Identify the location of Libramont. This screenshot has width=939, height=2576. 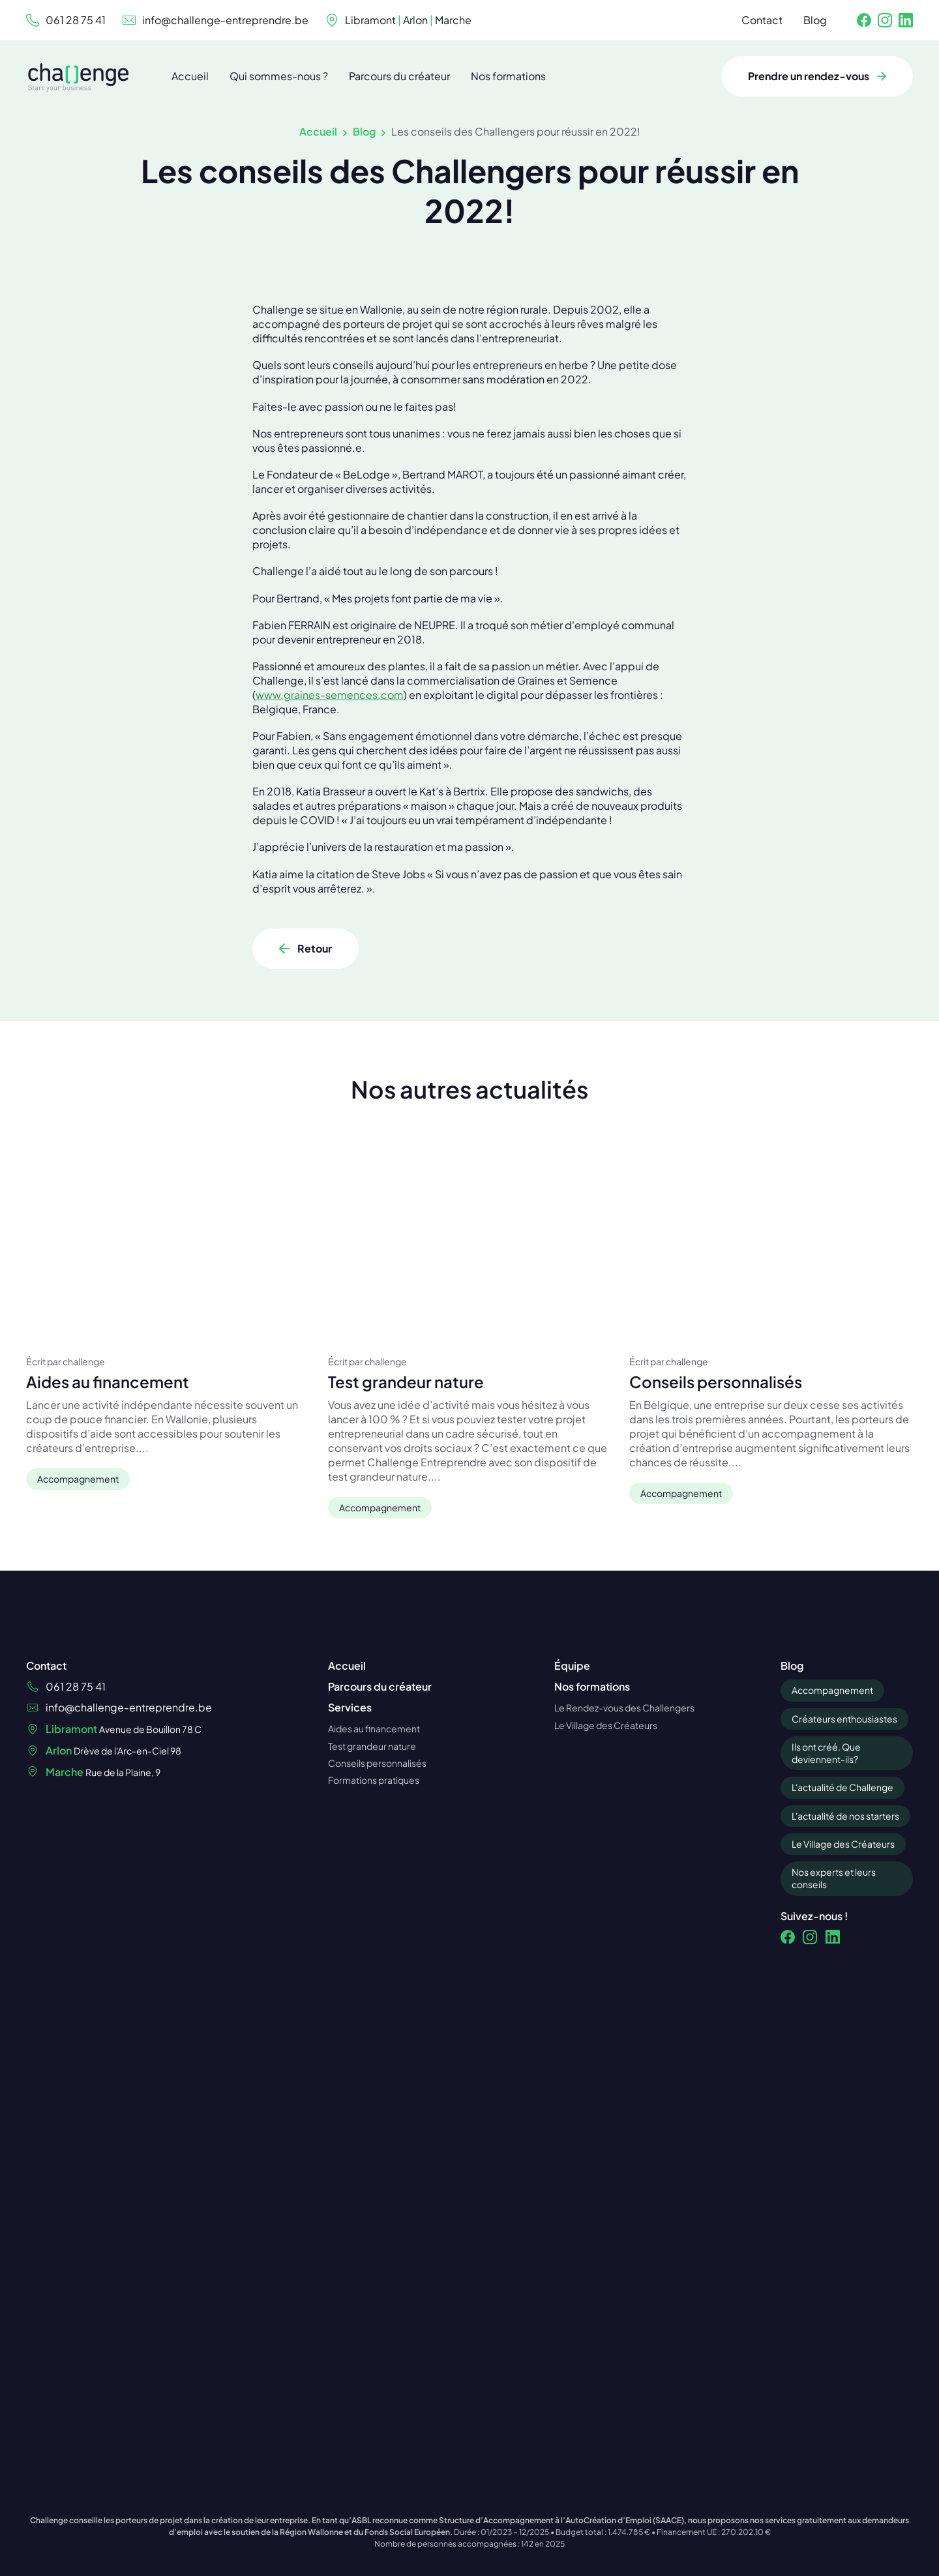
(370, 20).